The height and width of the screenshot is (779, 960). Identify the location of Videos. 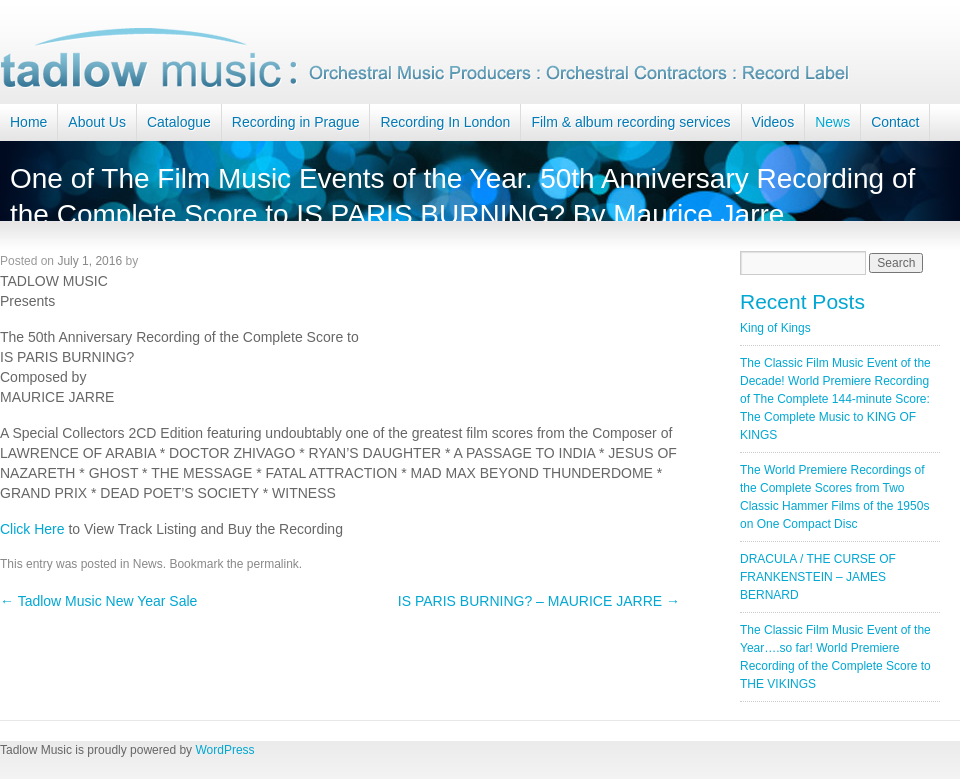
(773, 122).